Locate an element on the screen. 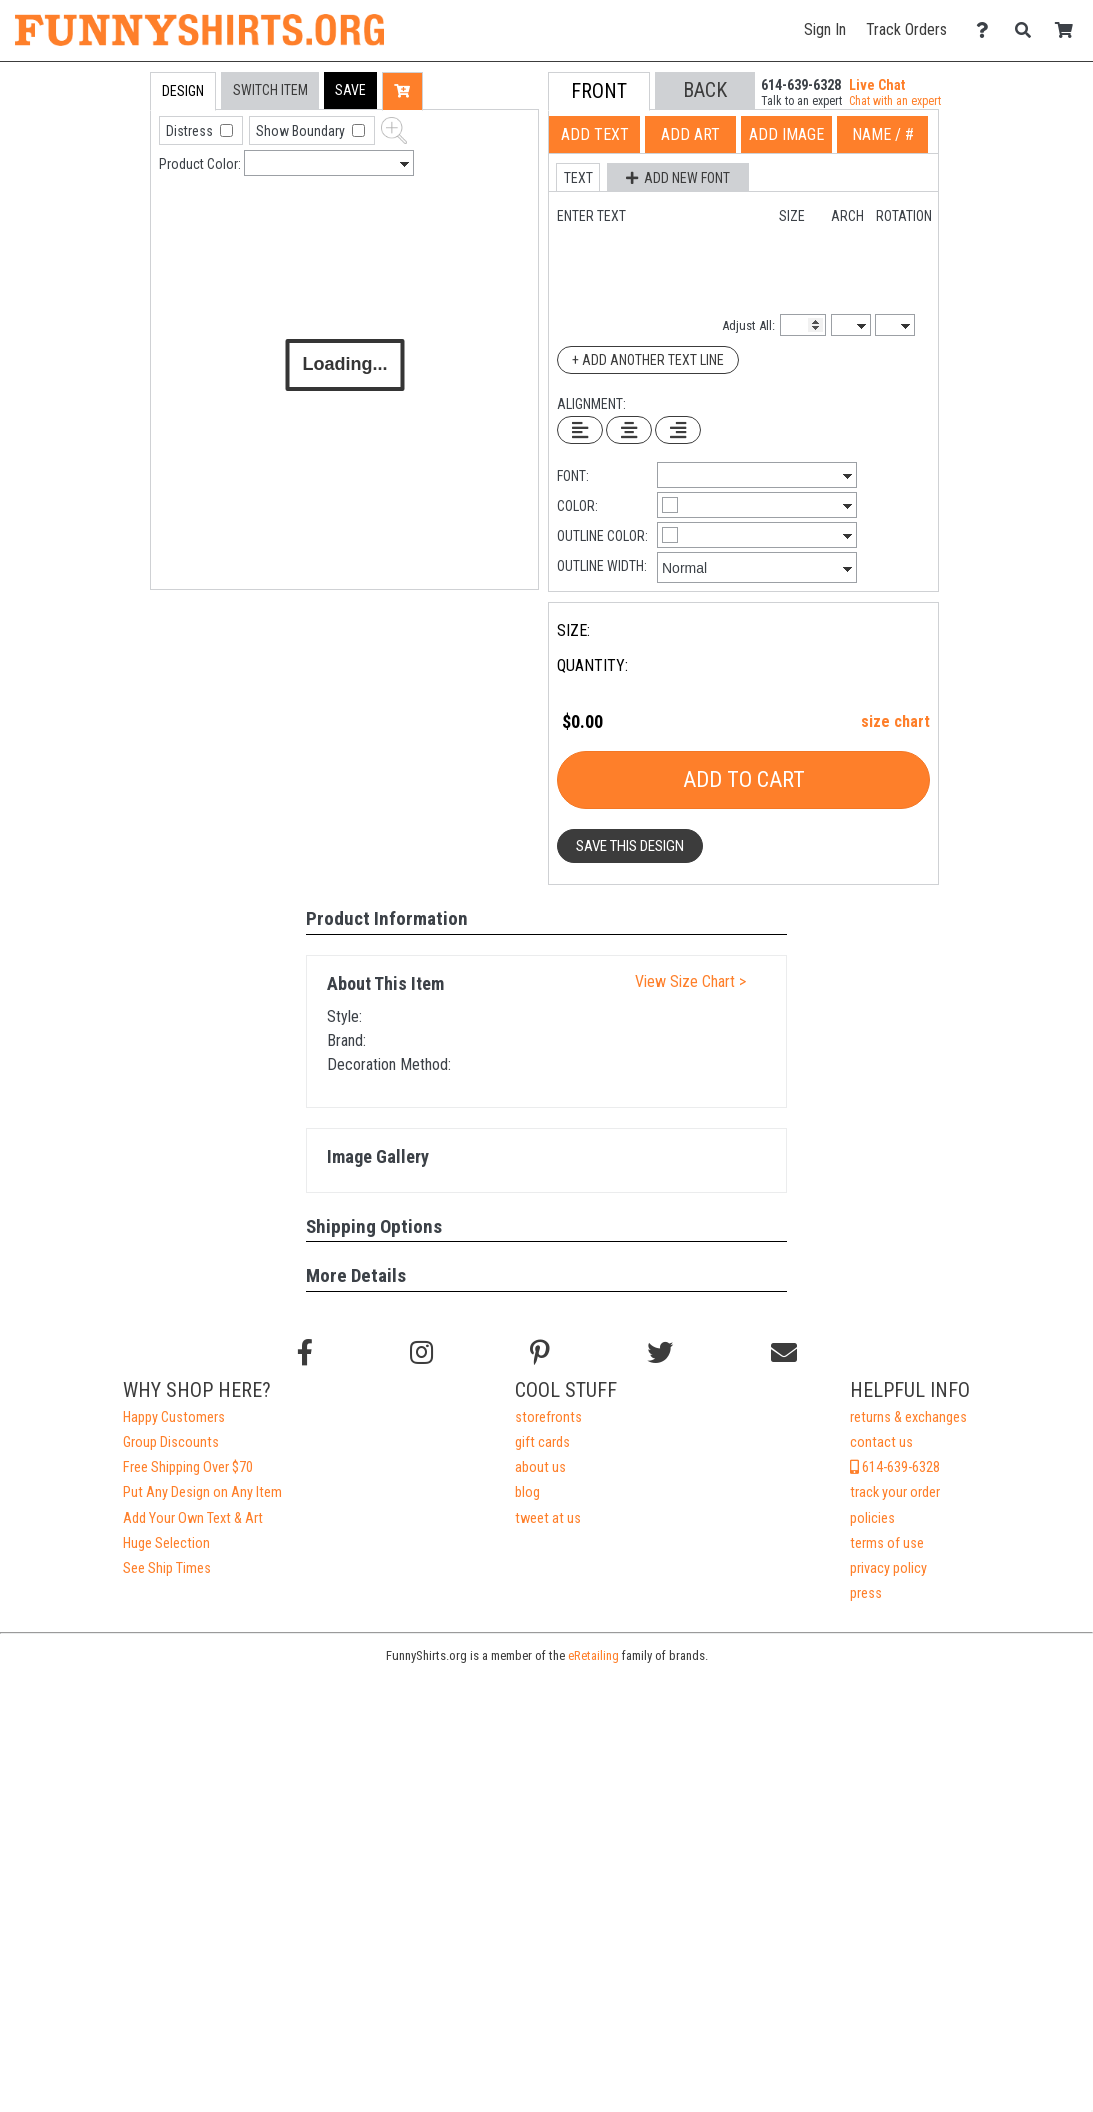 This screenshot has height=2112, width=1093. privacy policy is located at coordinates (888, 1568).